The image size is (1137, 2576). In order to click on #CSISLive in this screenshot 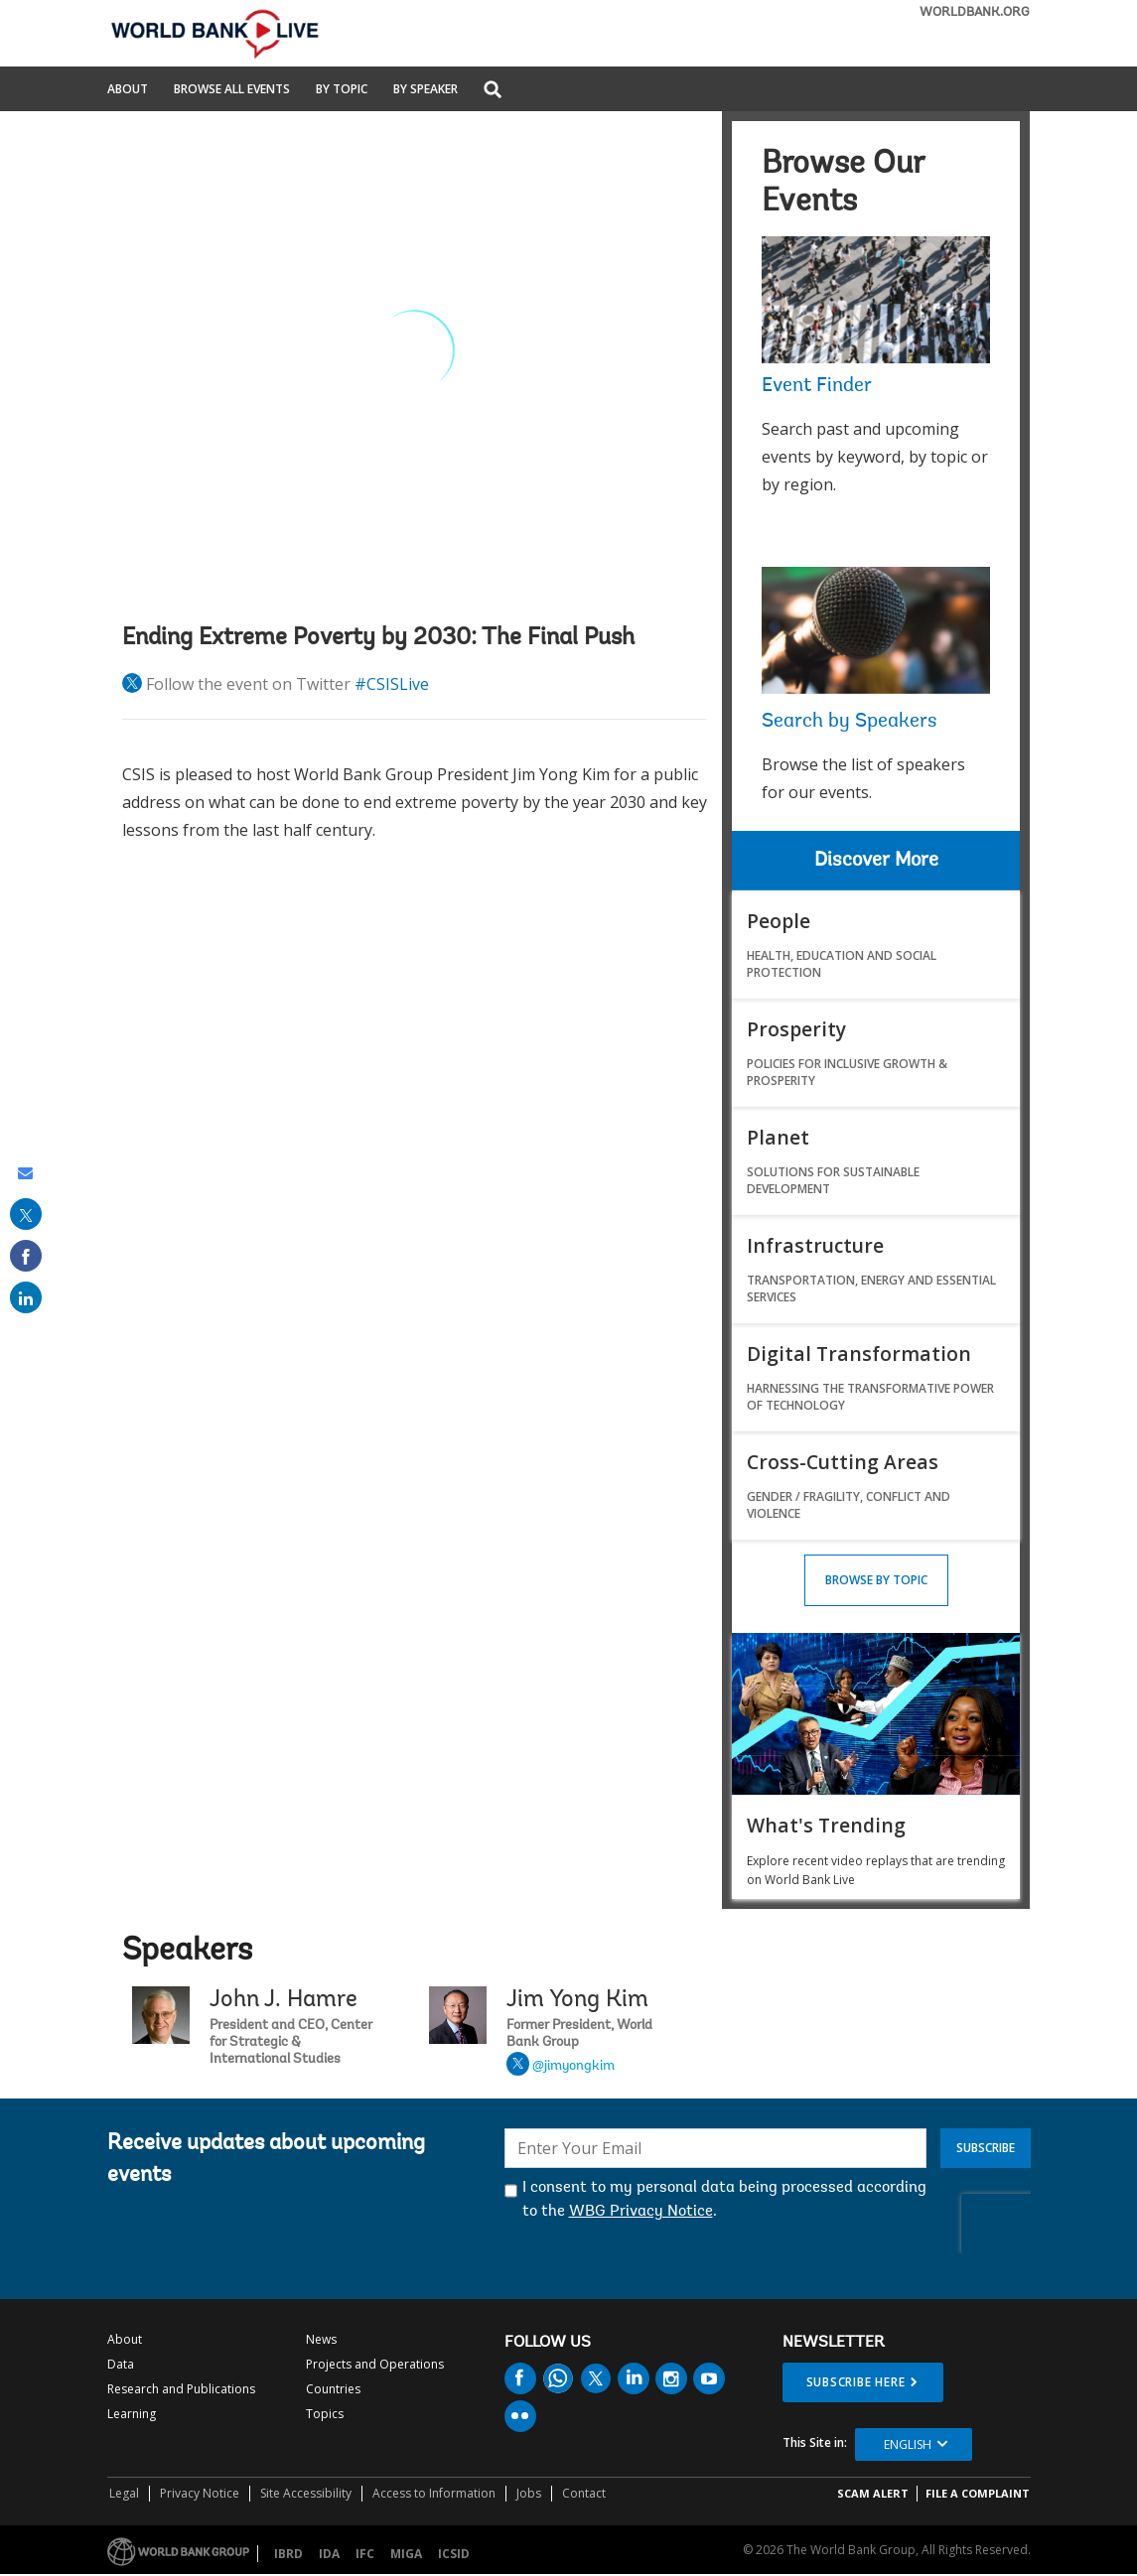, I will do `click(392, 684)`.